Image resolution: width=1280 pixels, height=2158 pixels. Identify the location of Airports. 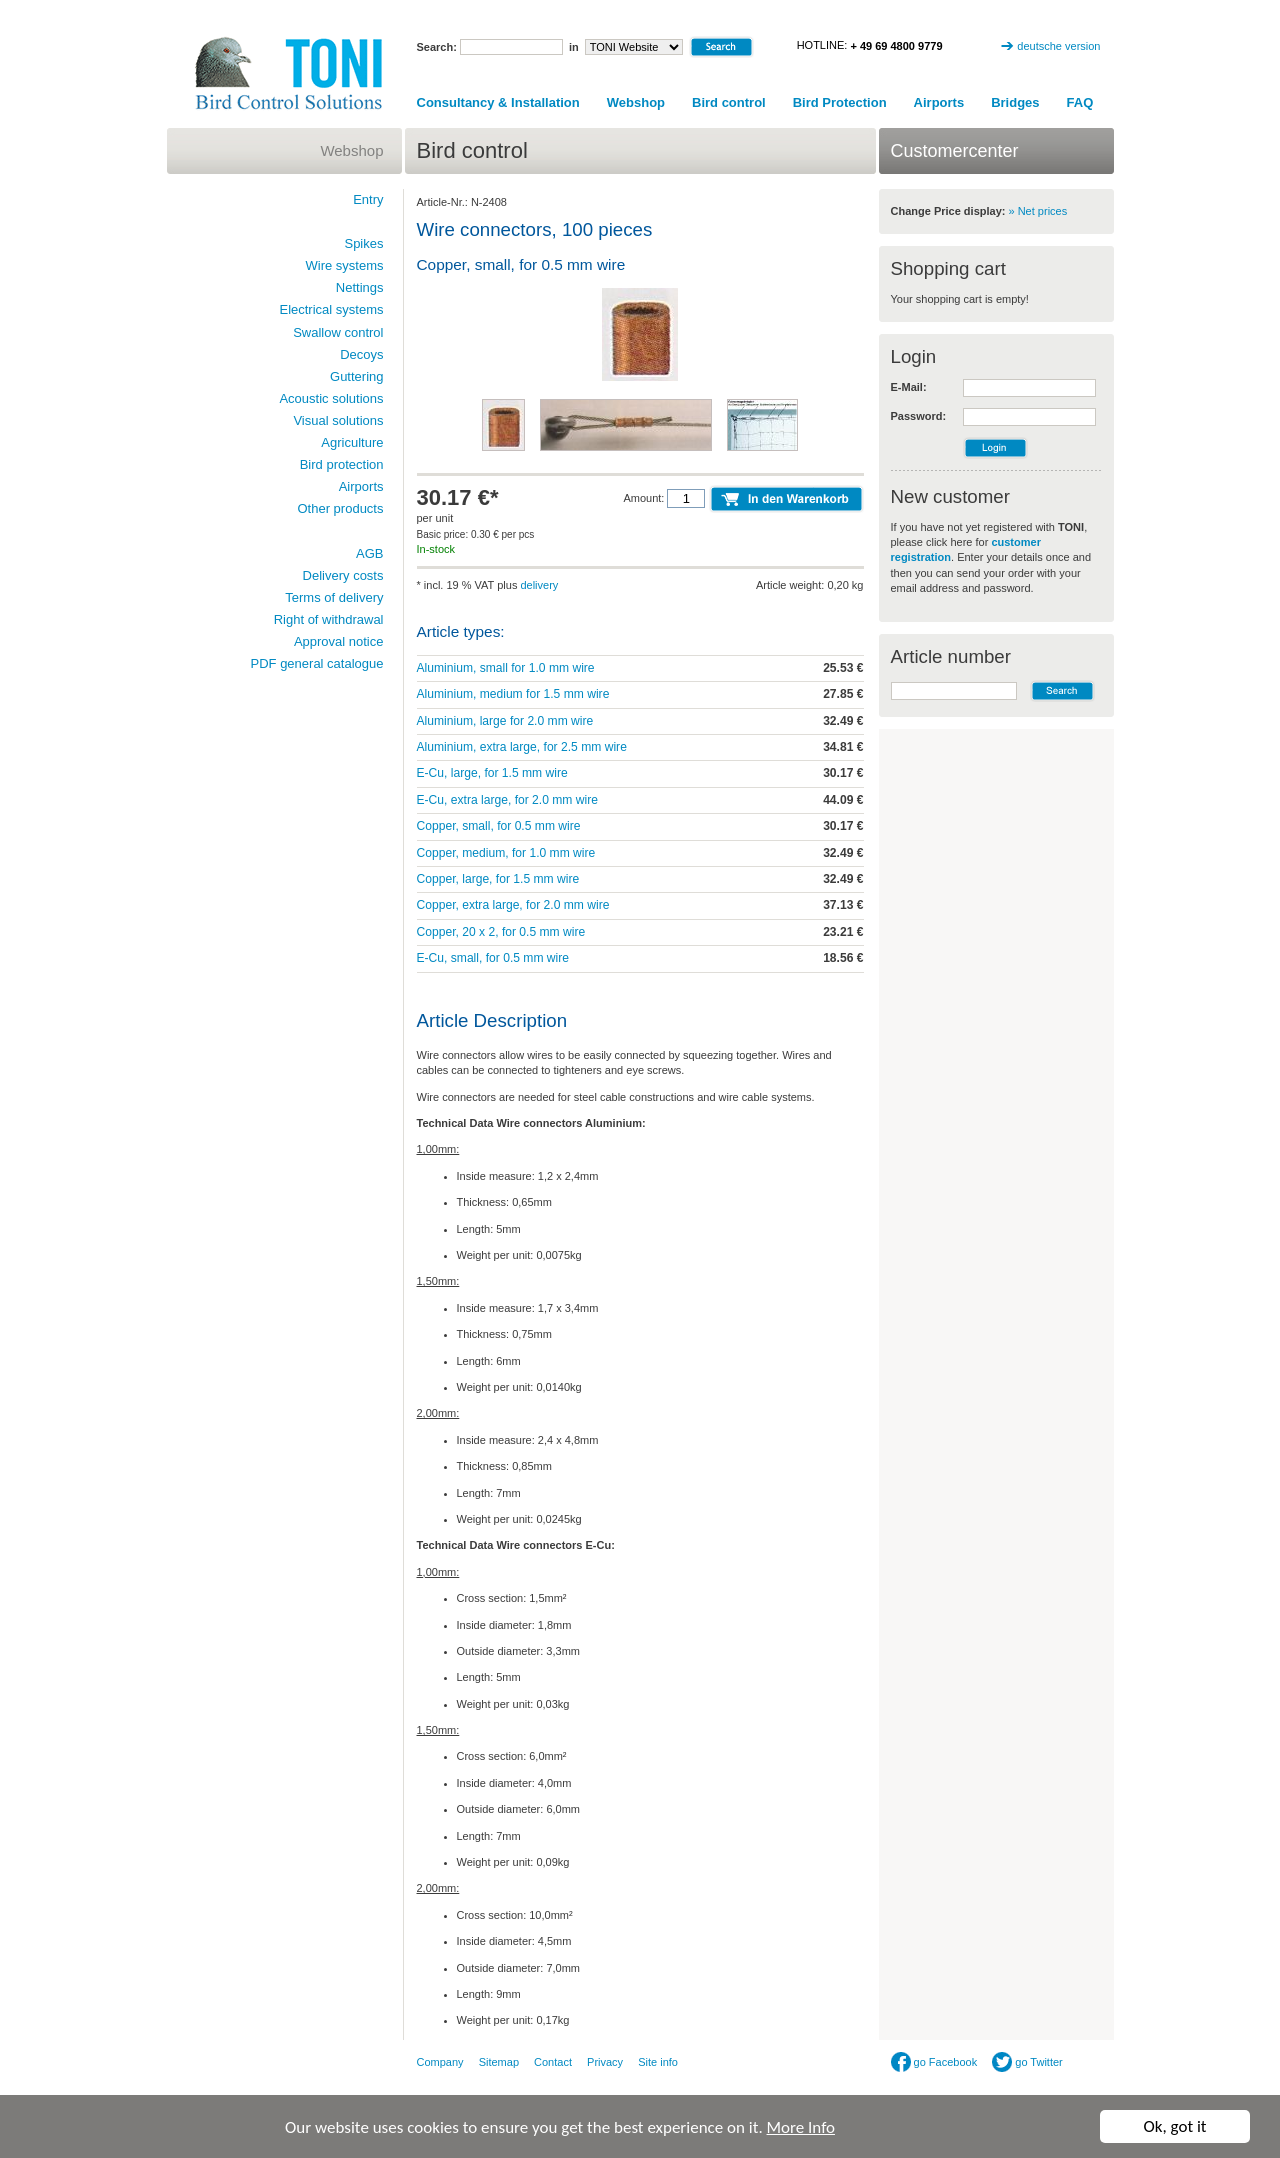
(939, 102).